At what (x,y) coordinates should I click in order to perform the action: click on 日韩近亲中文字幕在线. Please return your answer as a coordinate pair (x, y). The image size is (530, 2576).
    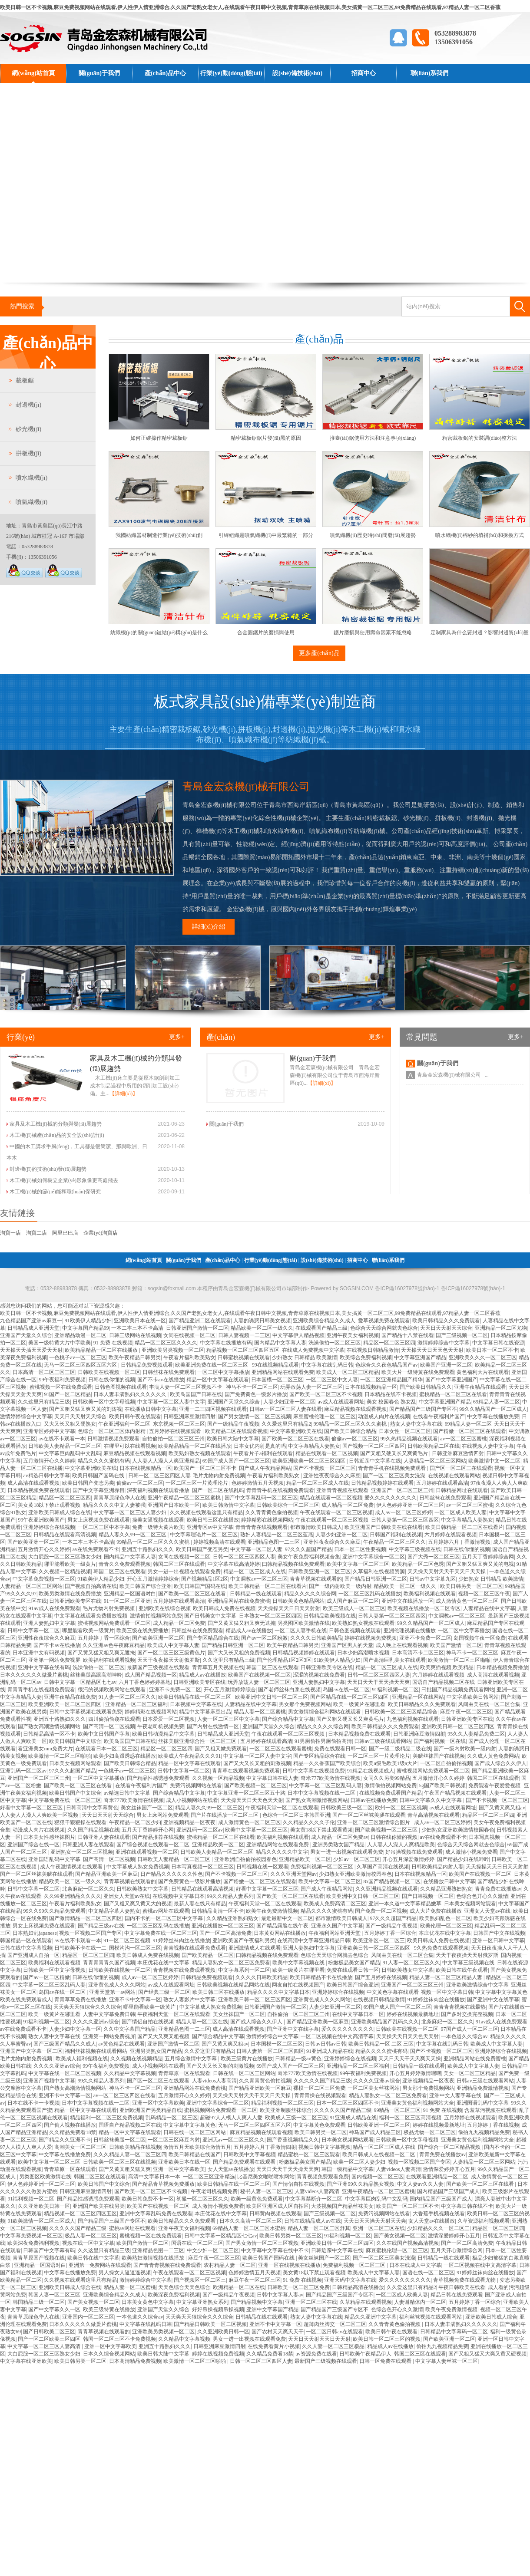
    Looking at the image, I should click on (375, 1461).